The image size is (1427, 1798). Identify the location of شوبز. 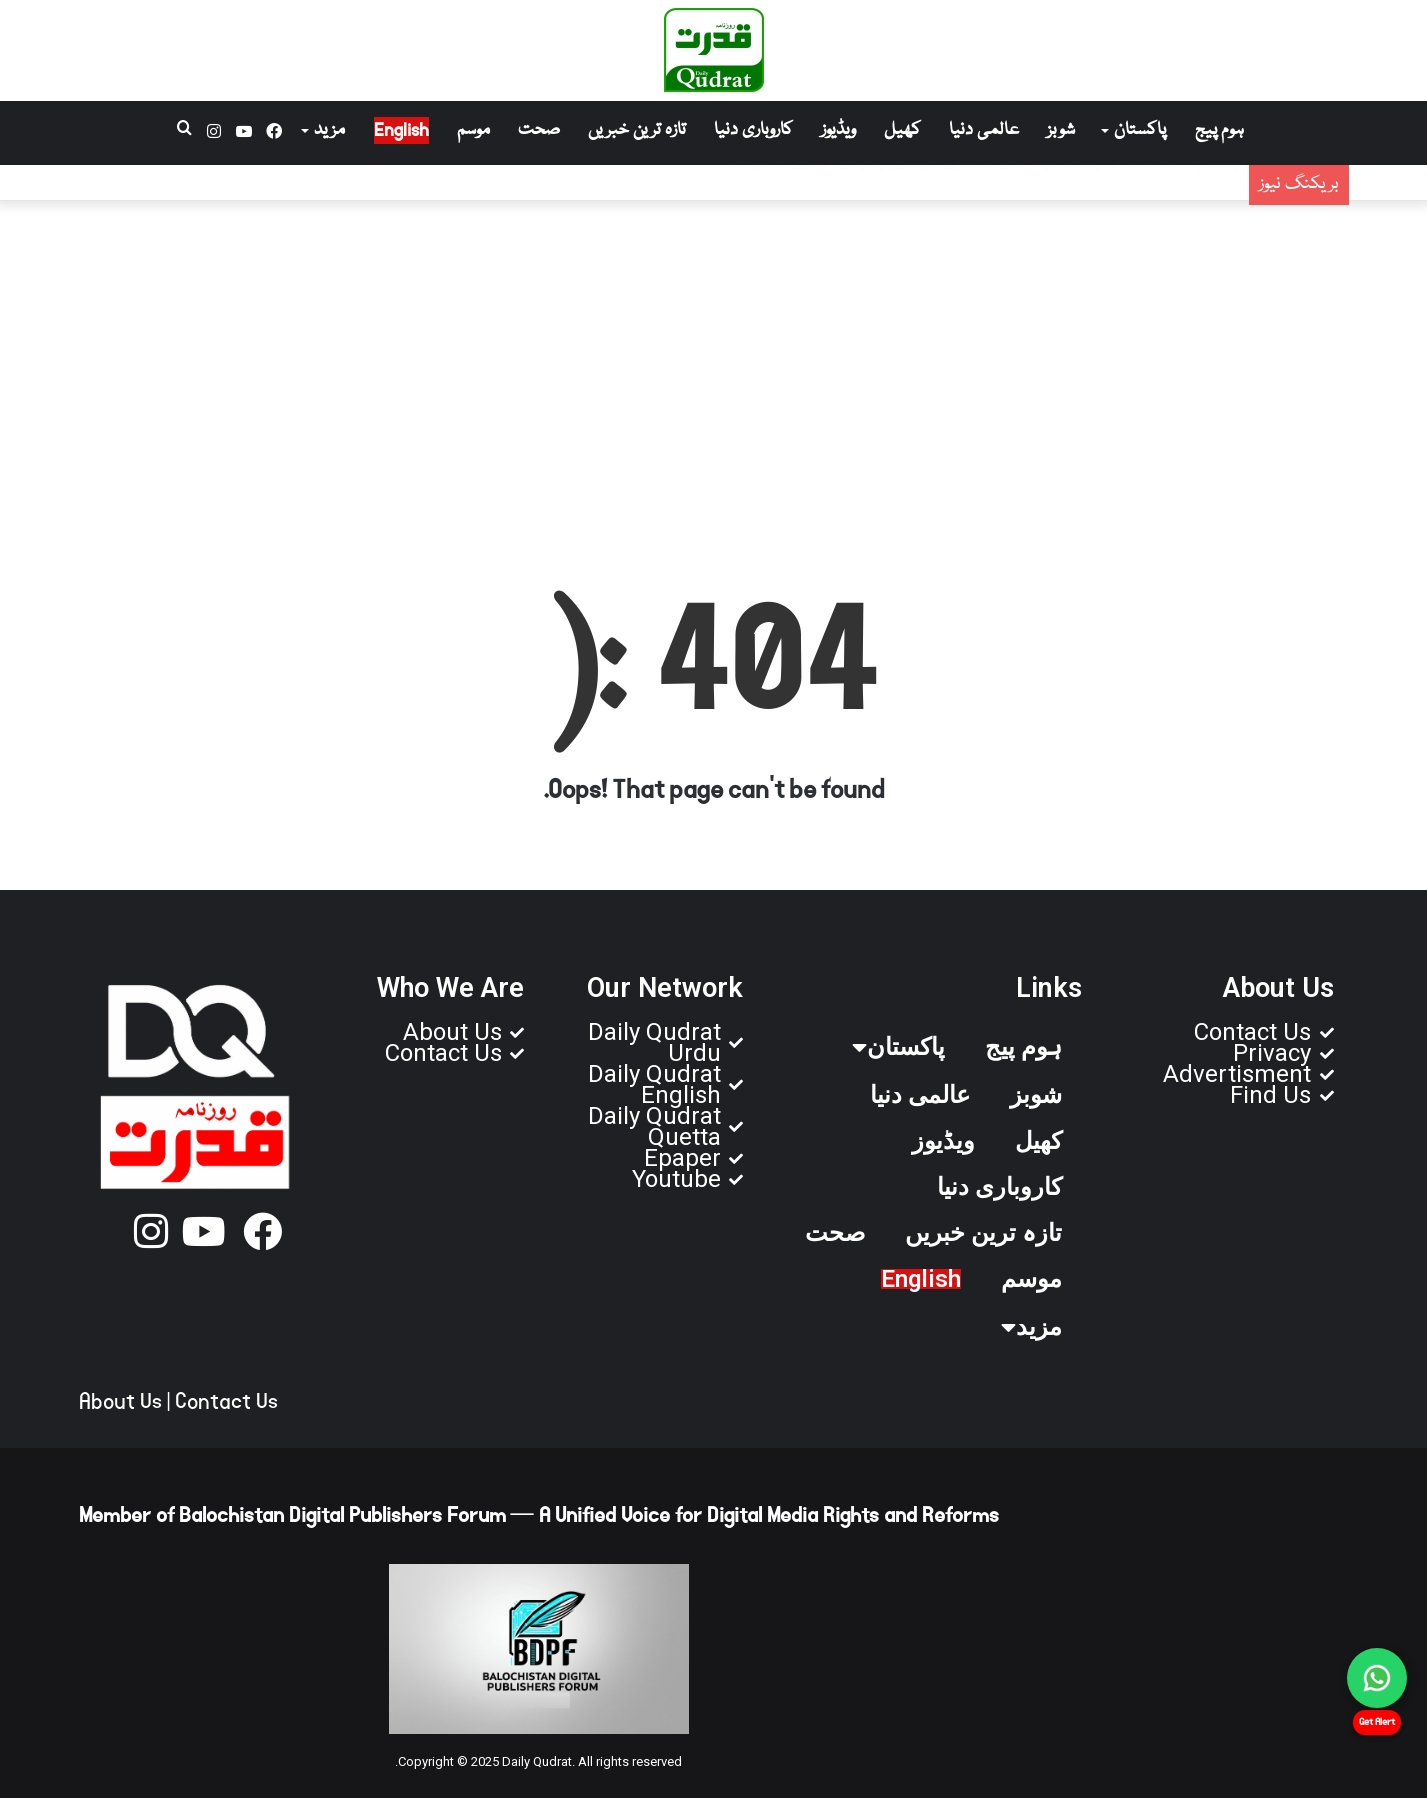
(1061, 130).